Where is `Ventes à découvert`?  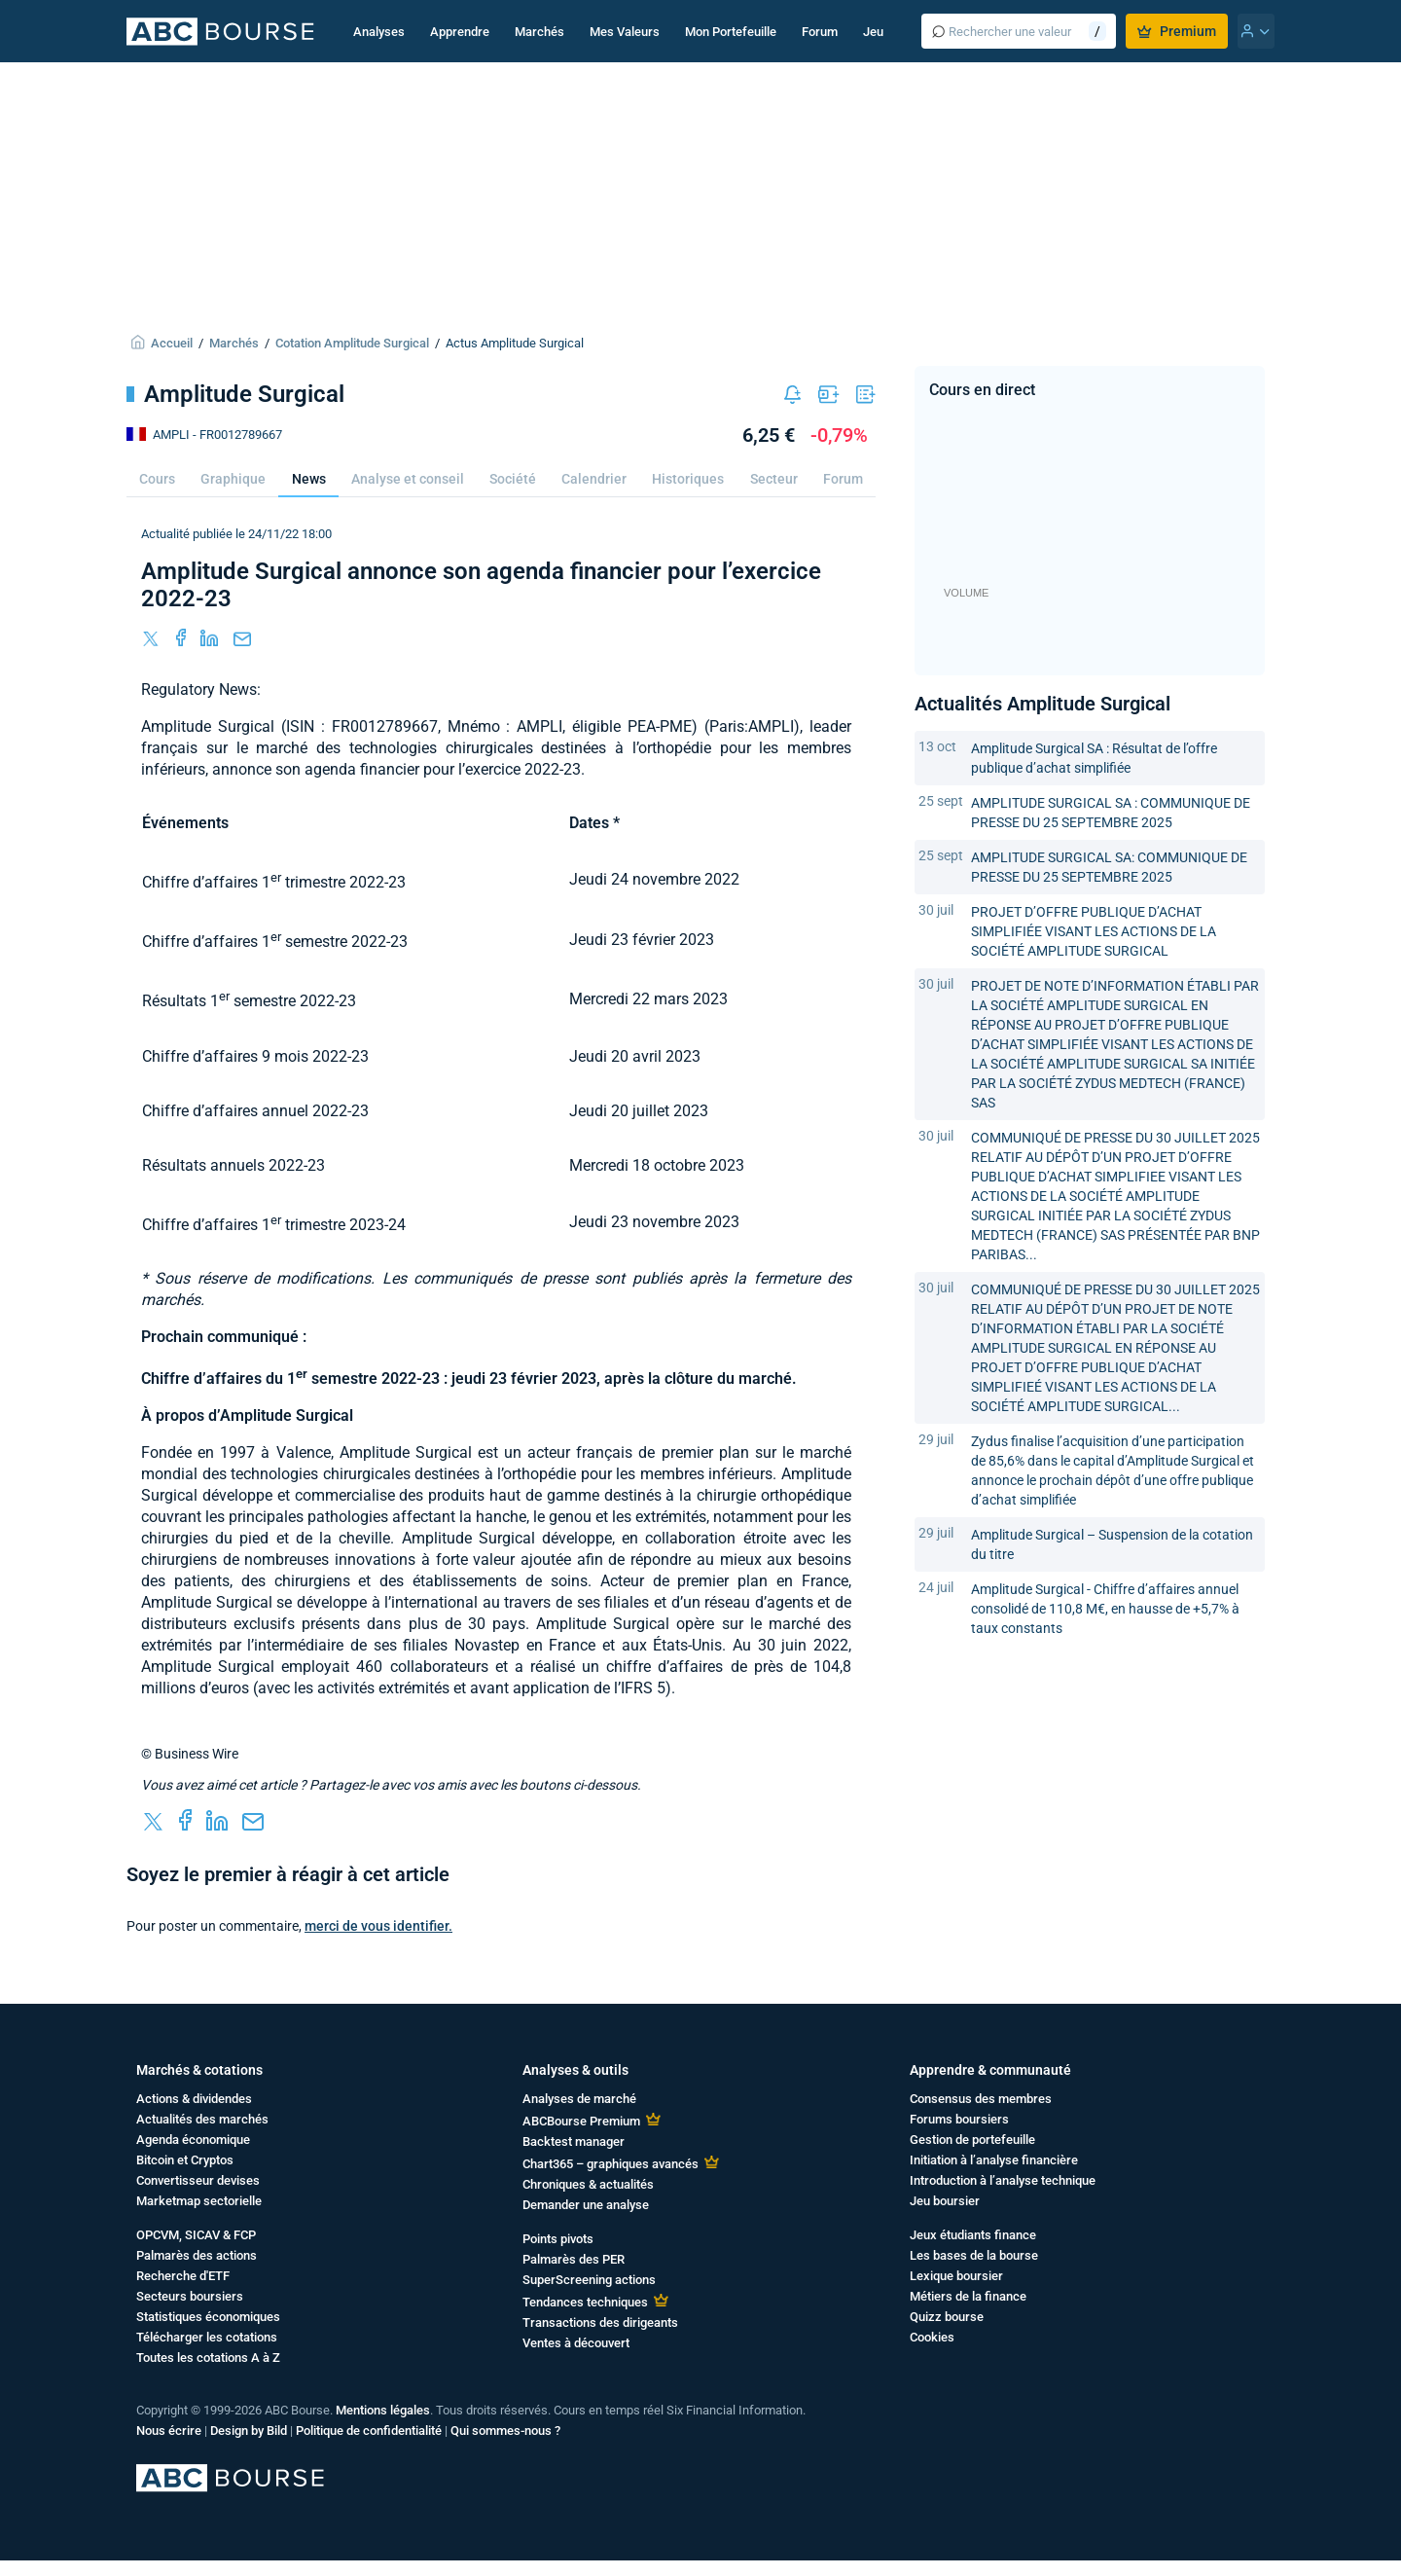
Ventes à découvert is located at coordinates (575, 2343).